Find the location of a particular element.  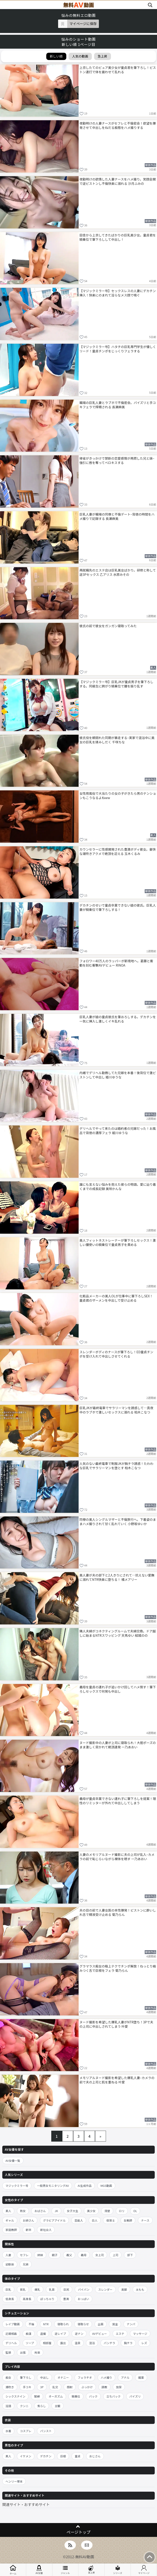

拘束 is located at coordinates (37, 2352).